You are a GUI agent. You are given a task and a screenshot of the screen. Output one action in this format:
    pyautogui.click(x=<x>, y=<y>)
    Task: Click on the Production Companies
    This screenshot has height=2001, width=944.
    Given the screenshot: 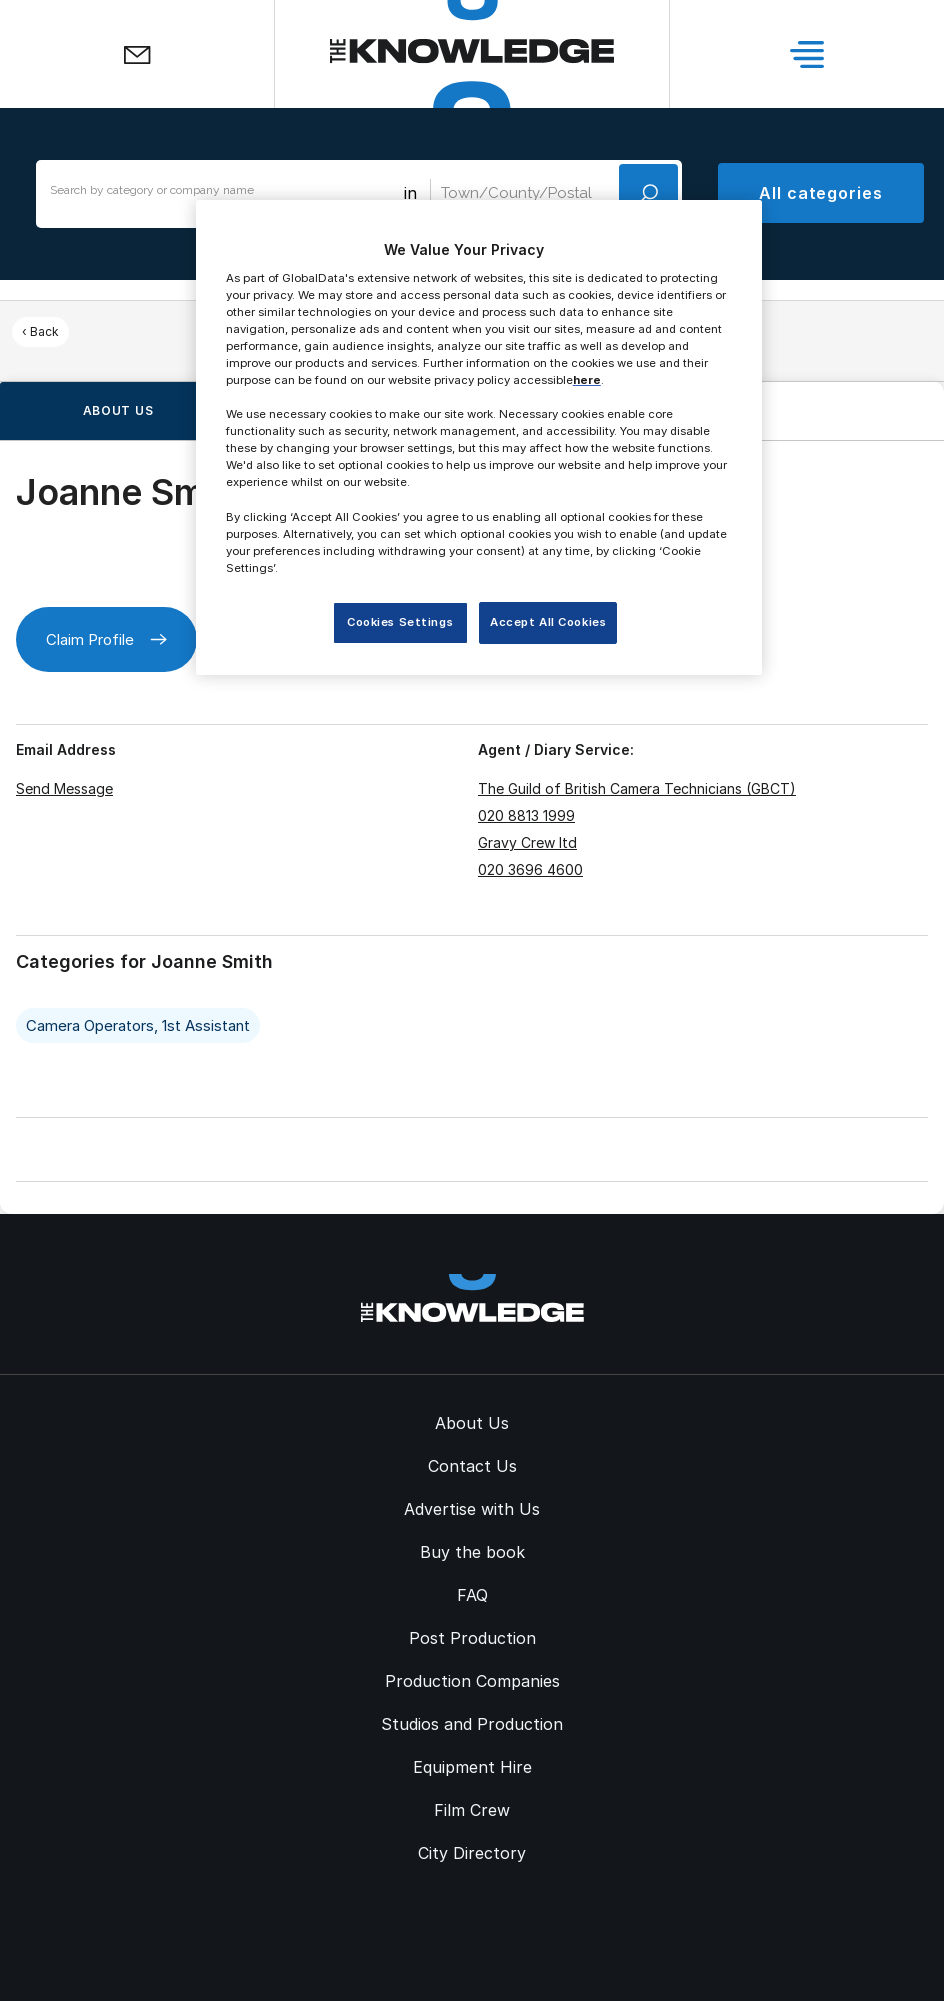 What is the action you would take?
    pyautogui.click(x=472, y=1681)
    